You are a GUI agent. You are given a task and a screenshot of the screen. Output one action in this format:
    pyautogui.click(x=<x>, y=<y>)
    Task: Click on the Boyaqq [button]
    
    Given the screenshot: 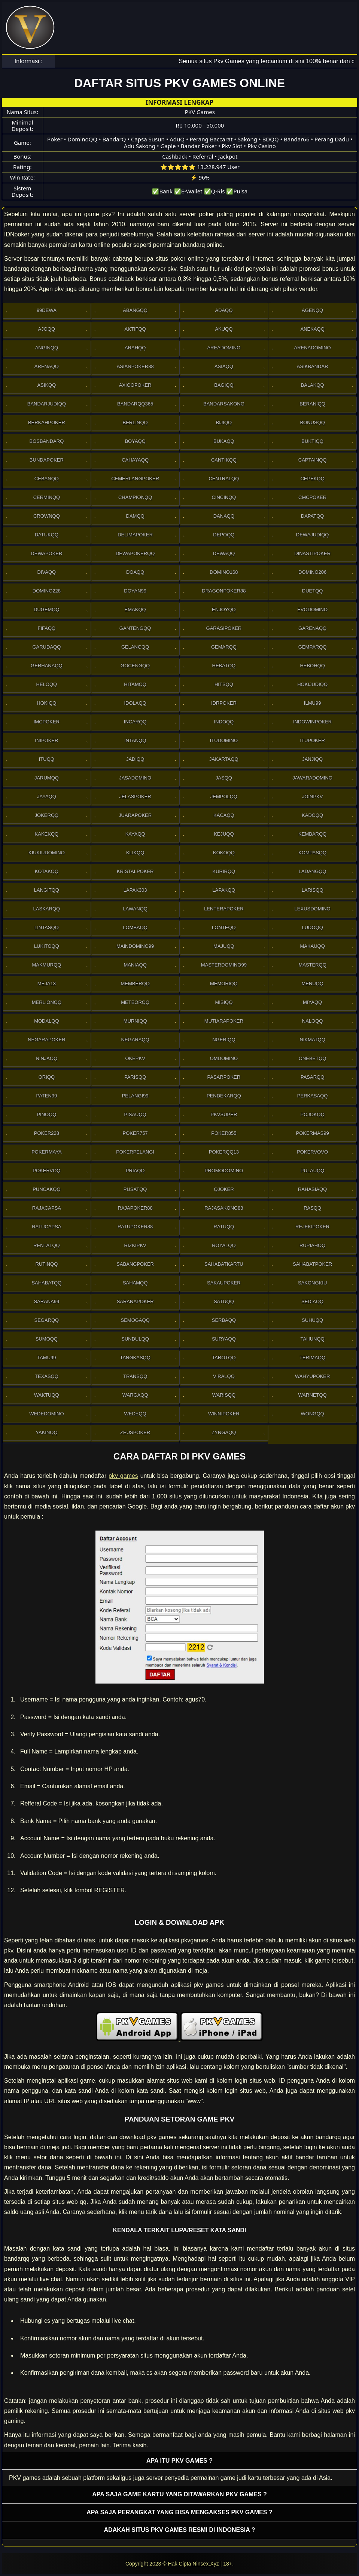 What is the action you would take?
    pyautogui.click(x=135, y=441)
    